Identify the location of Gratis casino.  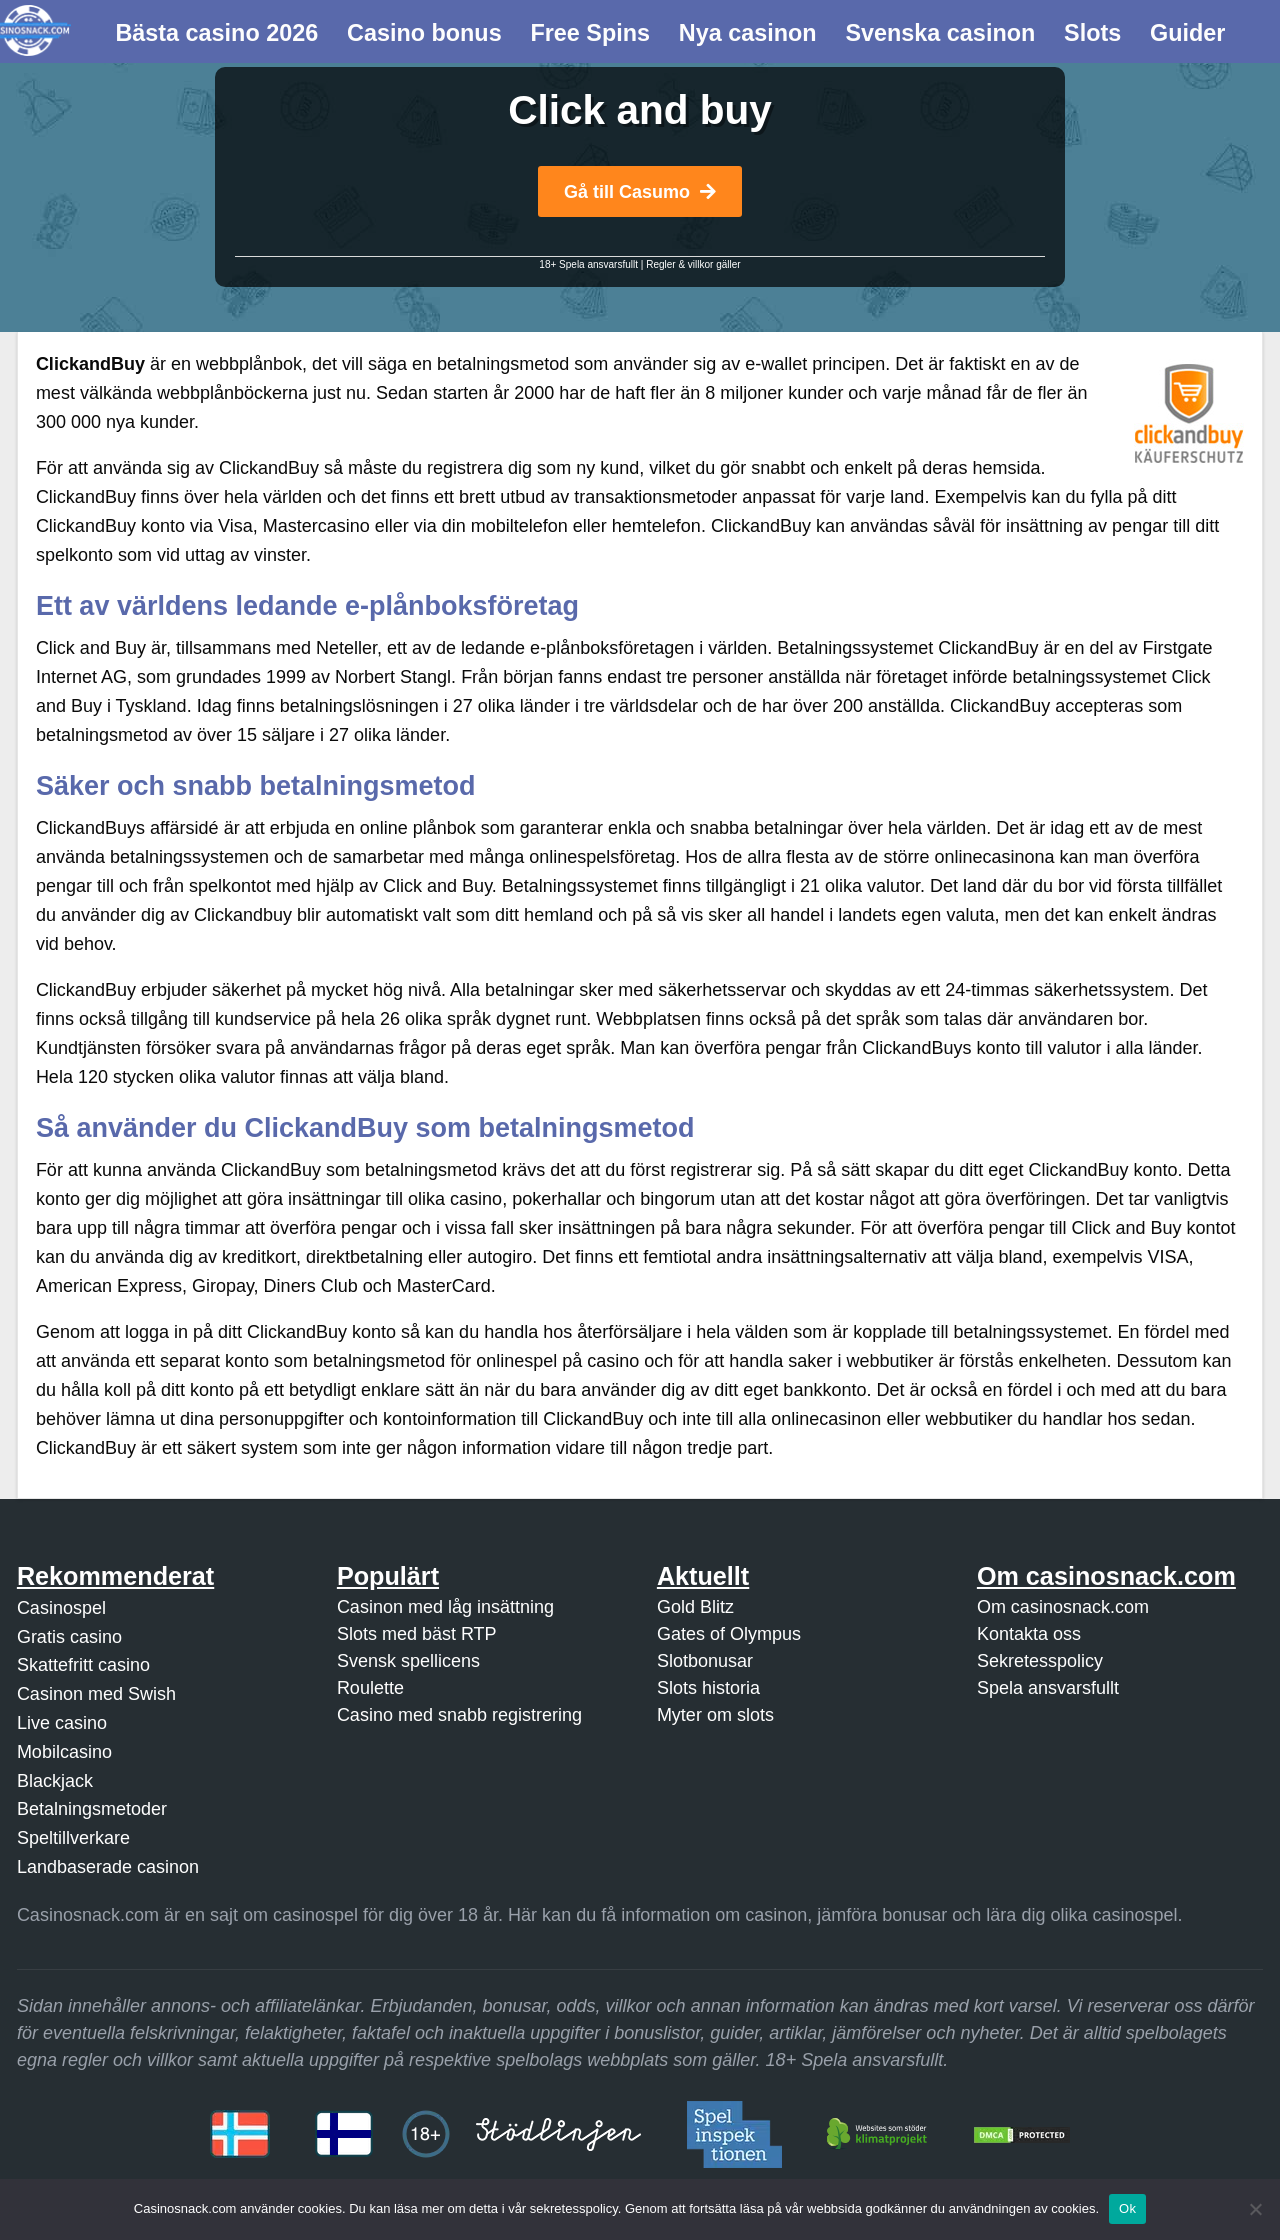
(69, 1637).